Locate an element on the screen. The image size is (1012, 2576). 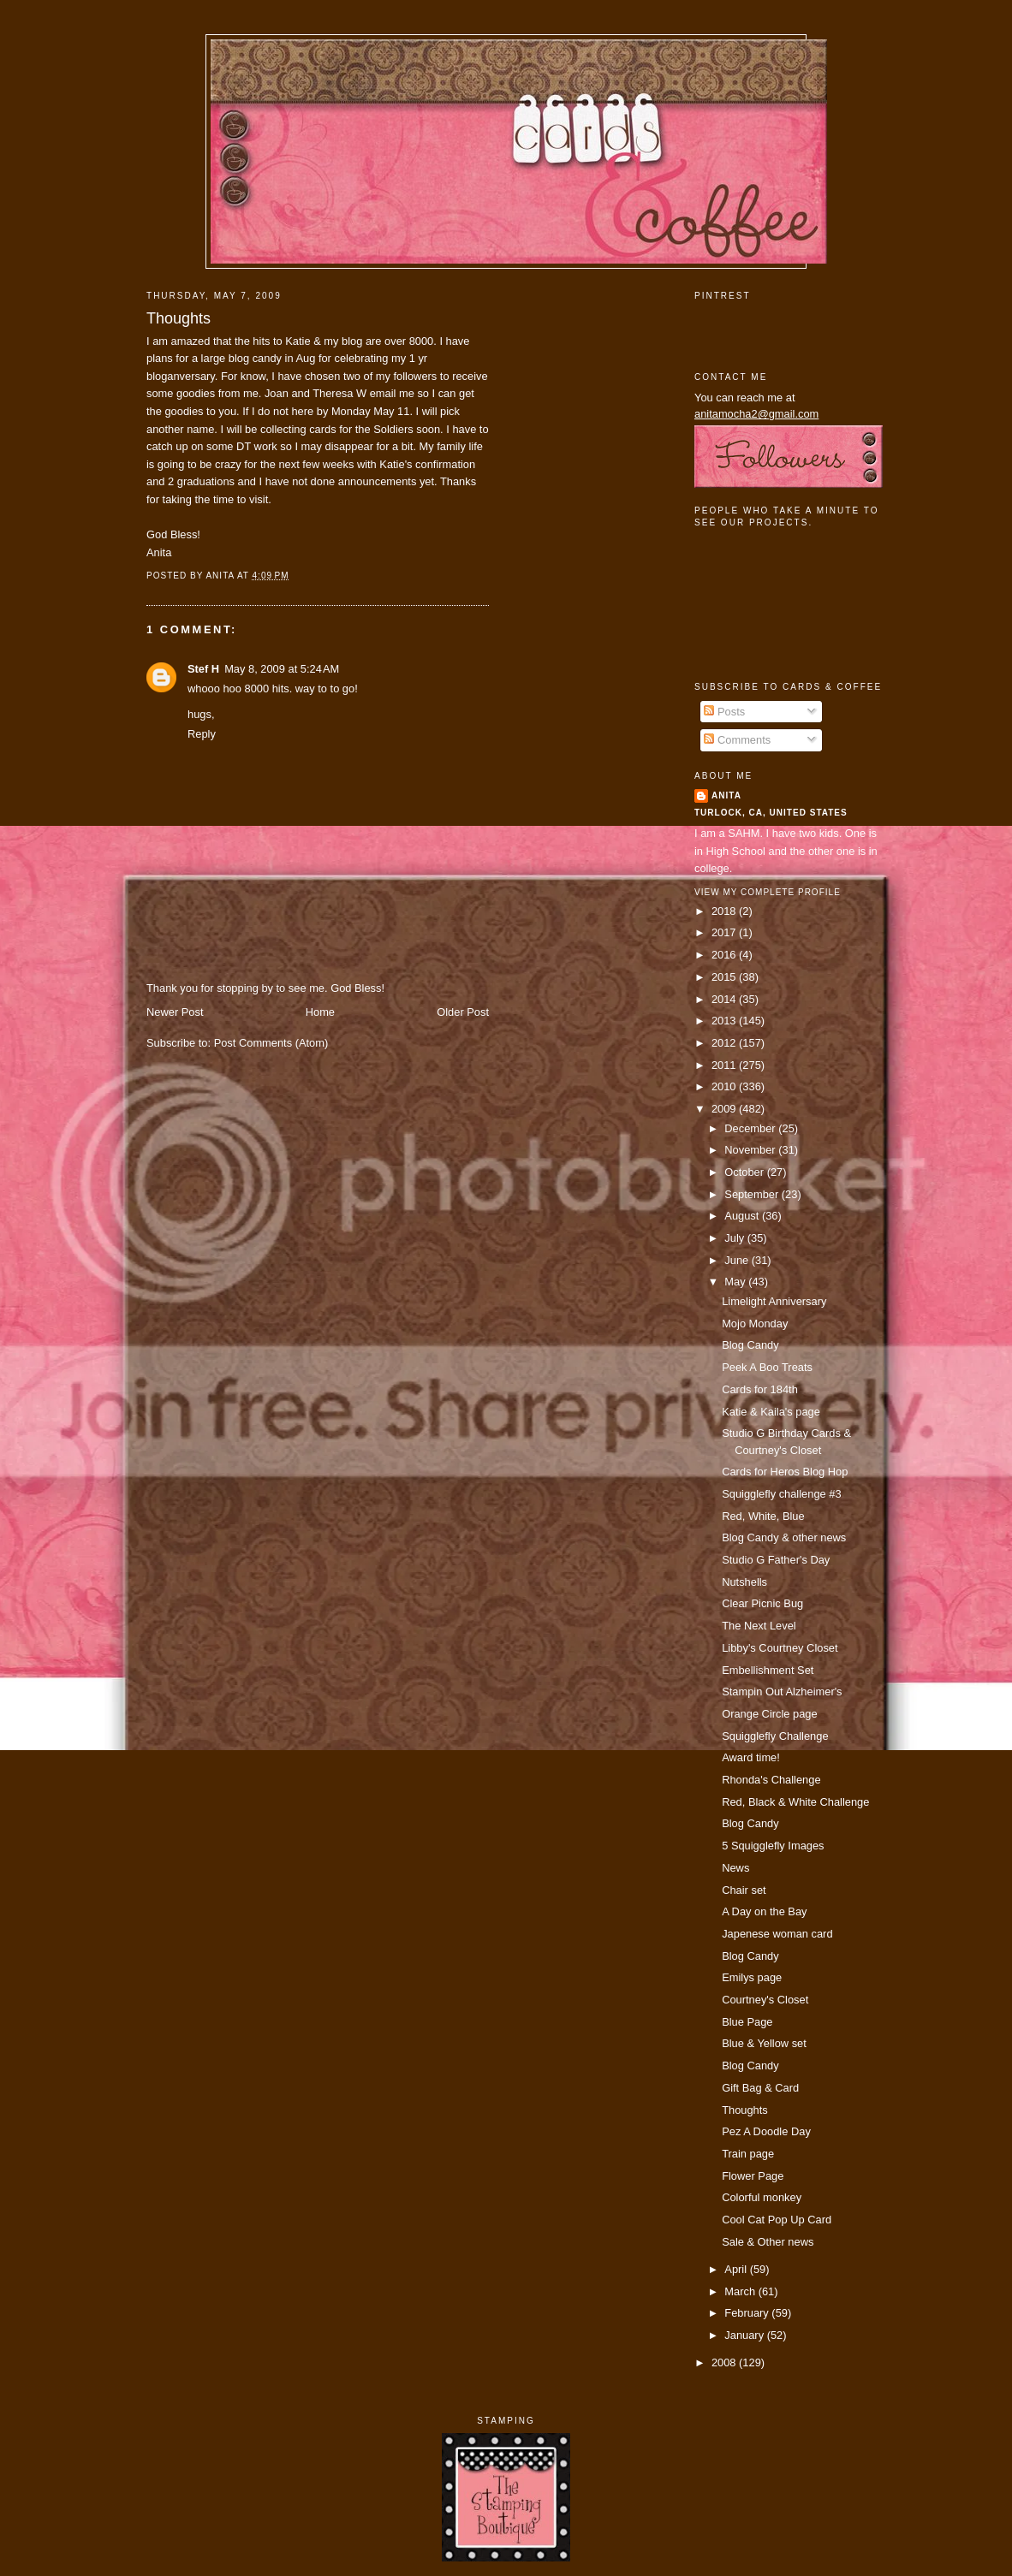
June is located at coordinates (737, 1260).